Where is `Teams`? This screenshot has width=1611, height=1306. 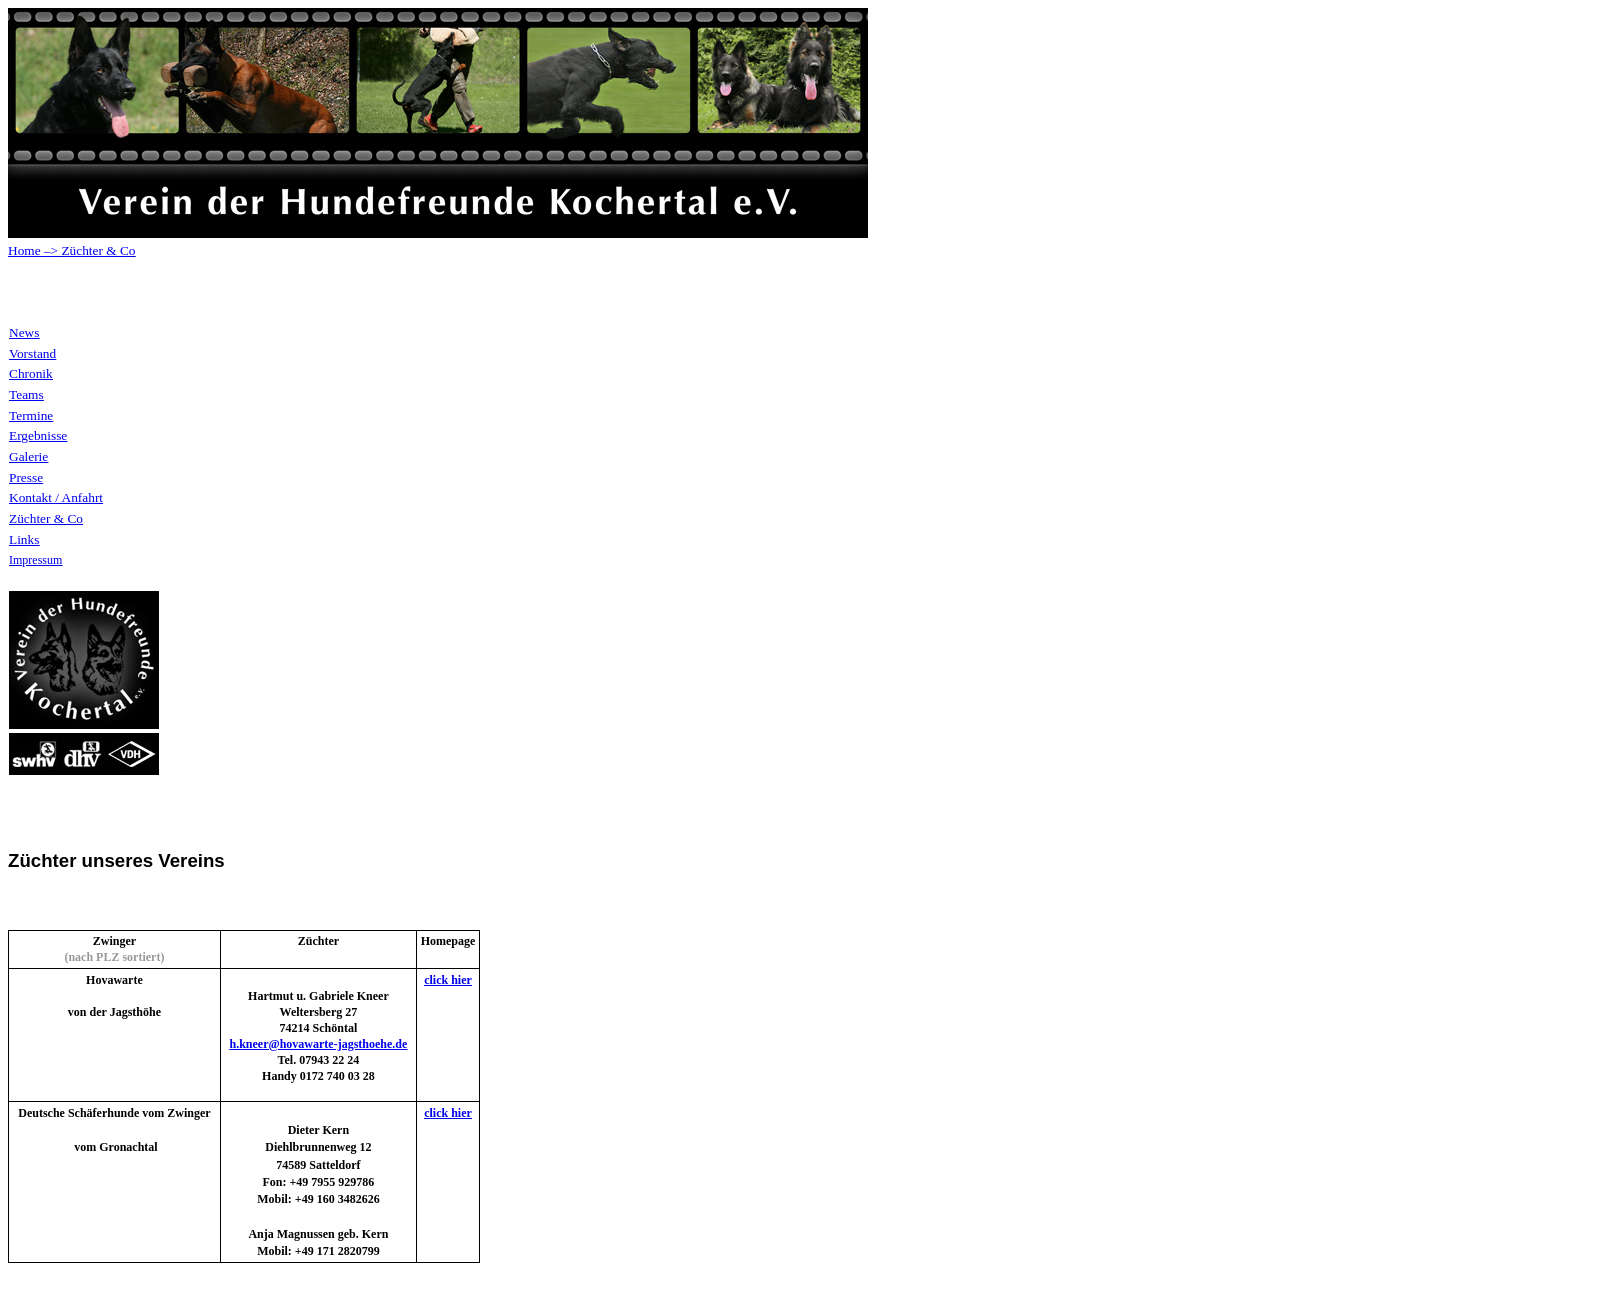
Teams is located at coordinates (26, 394).